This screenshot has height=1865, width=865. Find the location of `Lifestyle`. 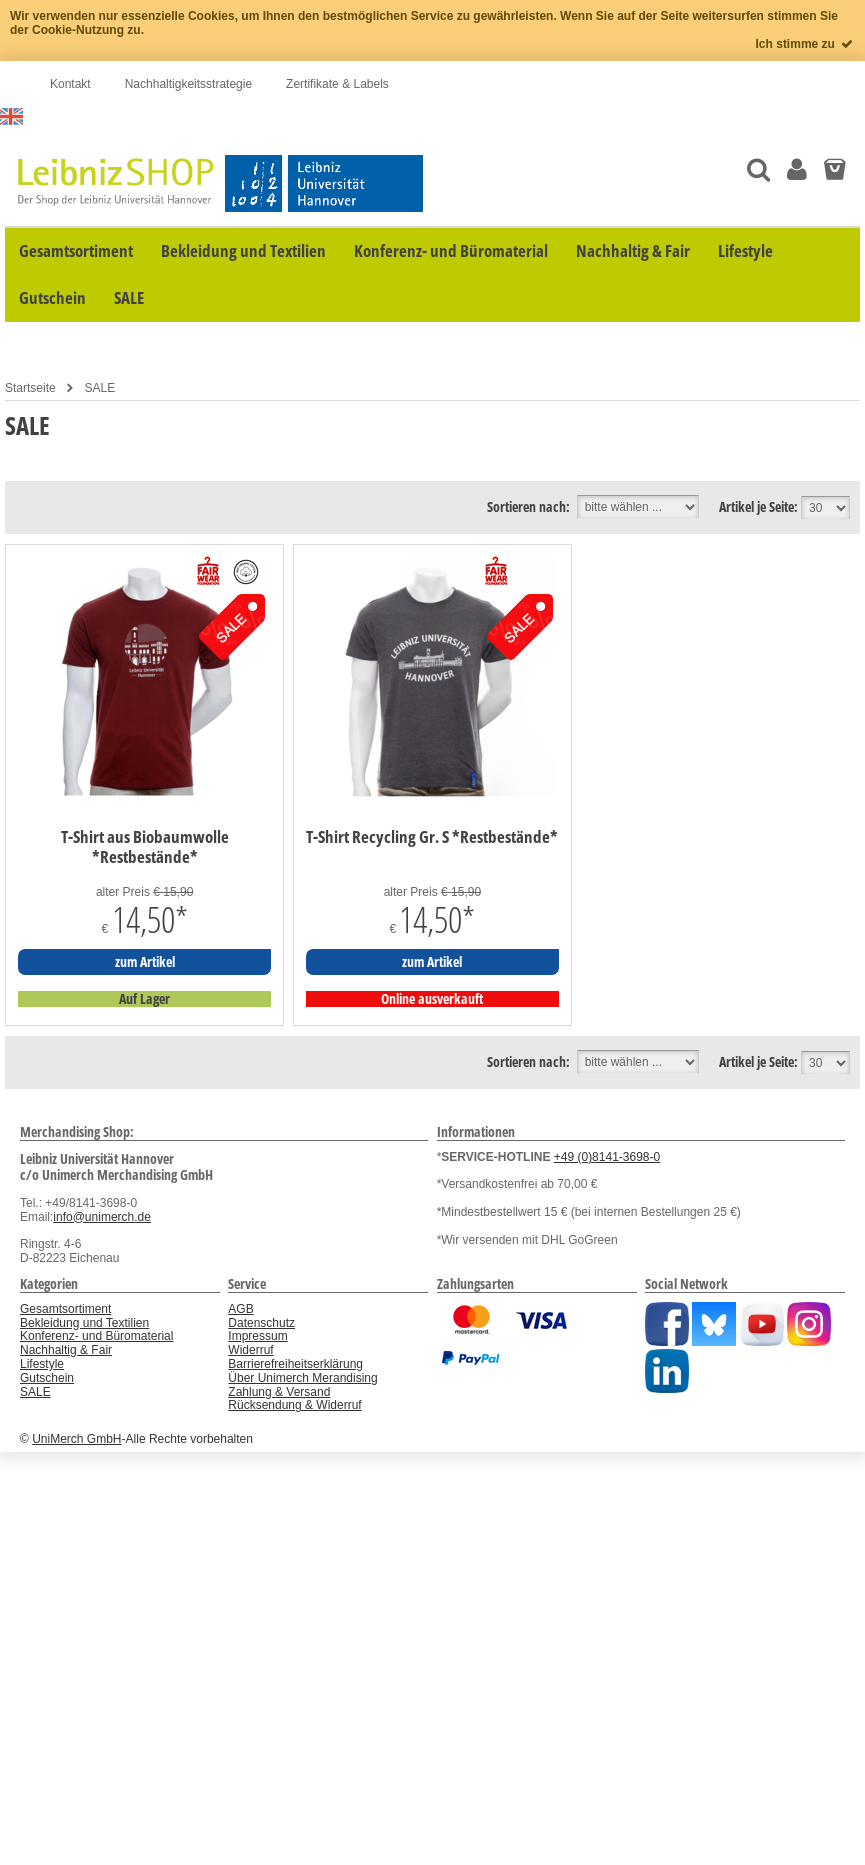

Lifestyle is located at coordinates (42, 1364).